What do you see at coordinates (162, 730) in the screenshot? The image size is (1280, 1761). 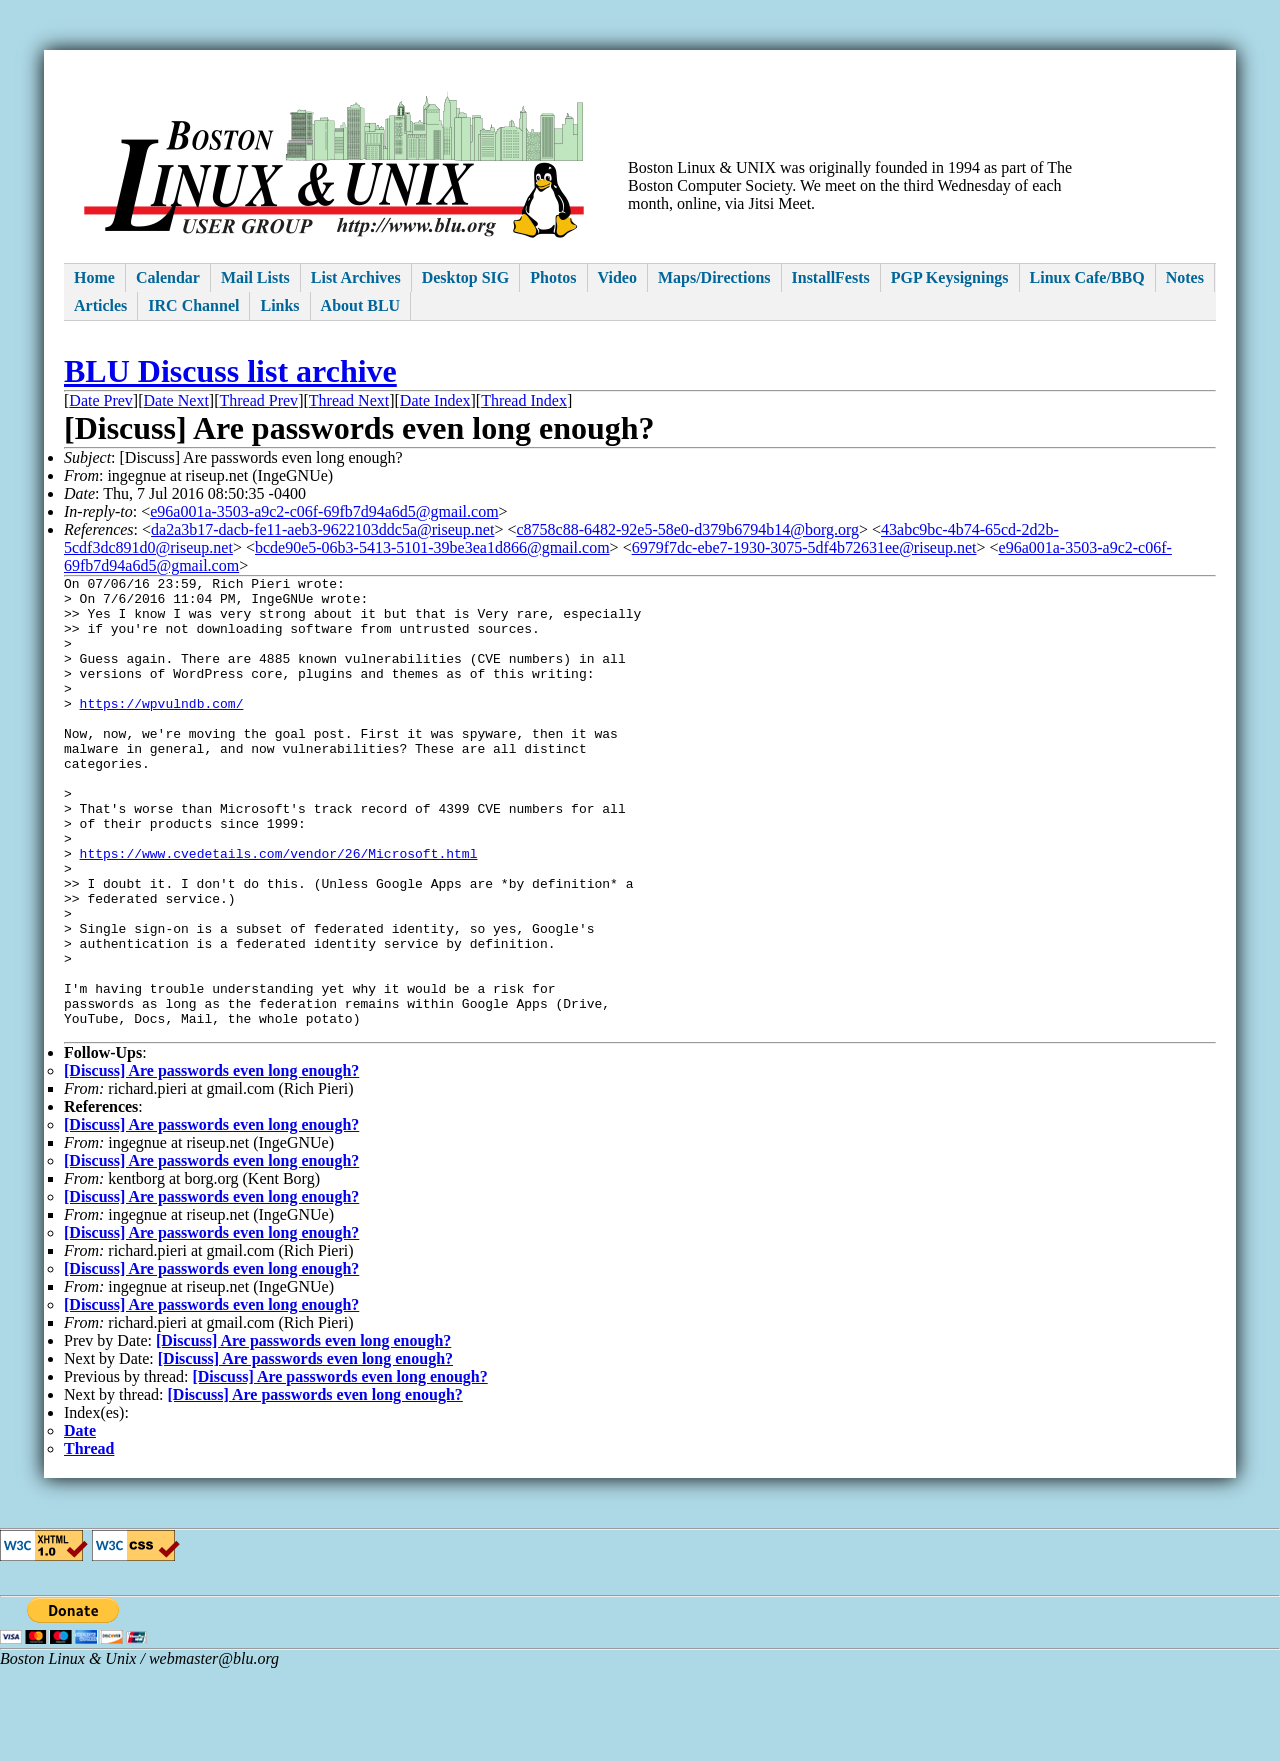 I see `https://wpvulndb.com/` at bounding box center [162, 730].